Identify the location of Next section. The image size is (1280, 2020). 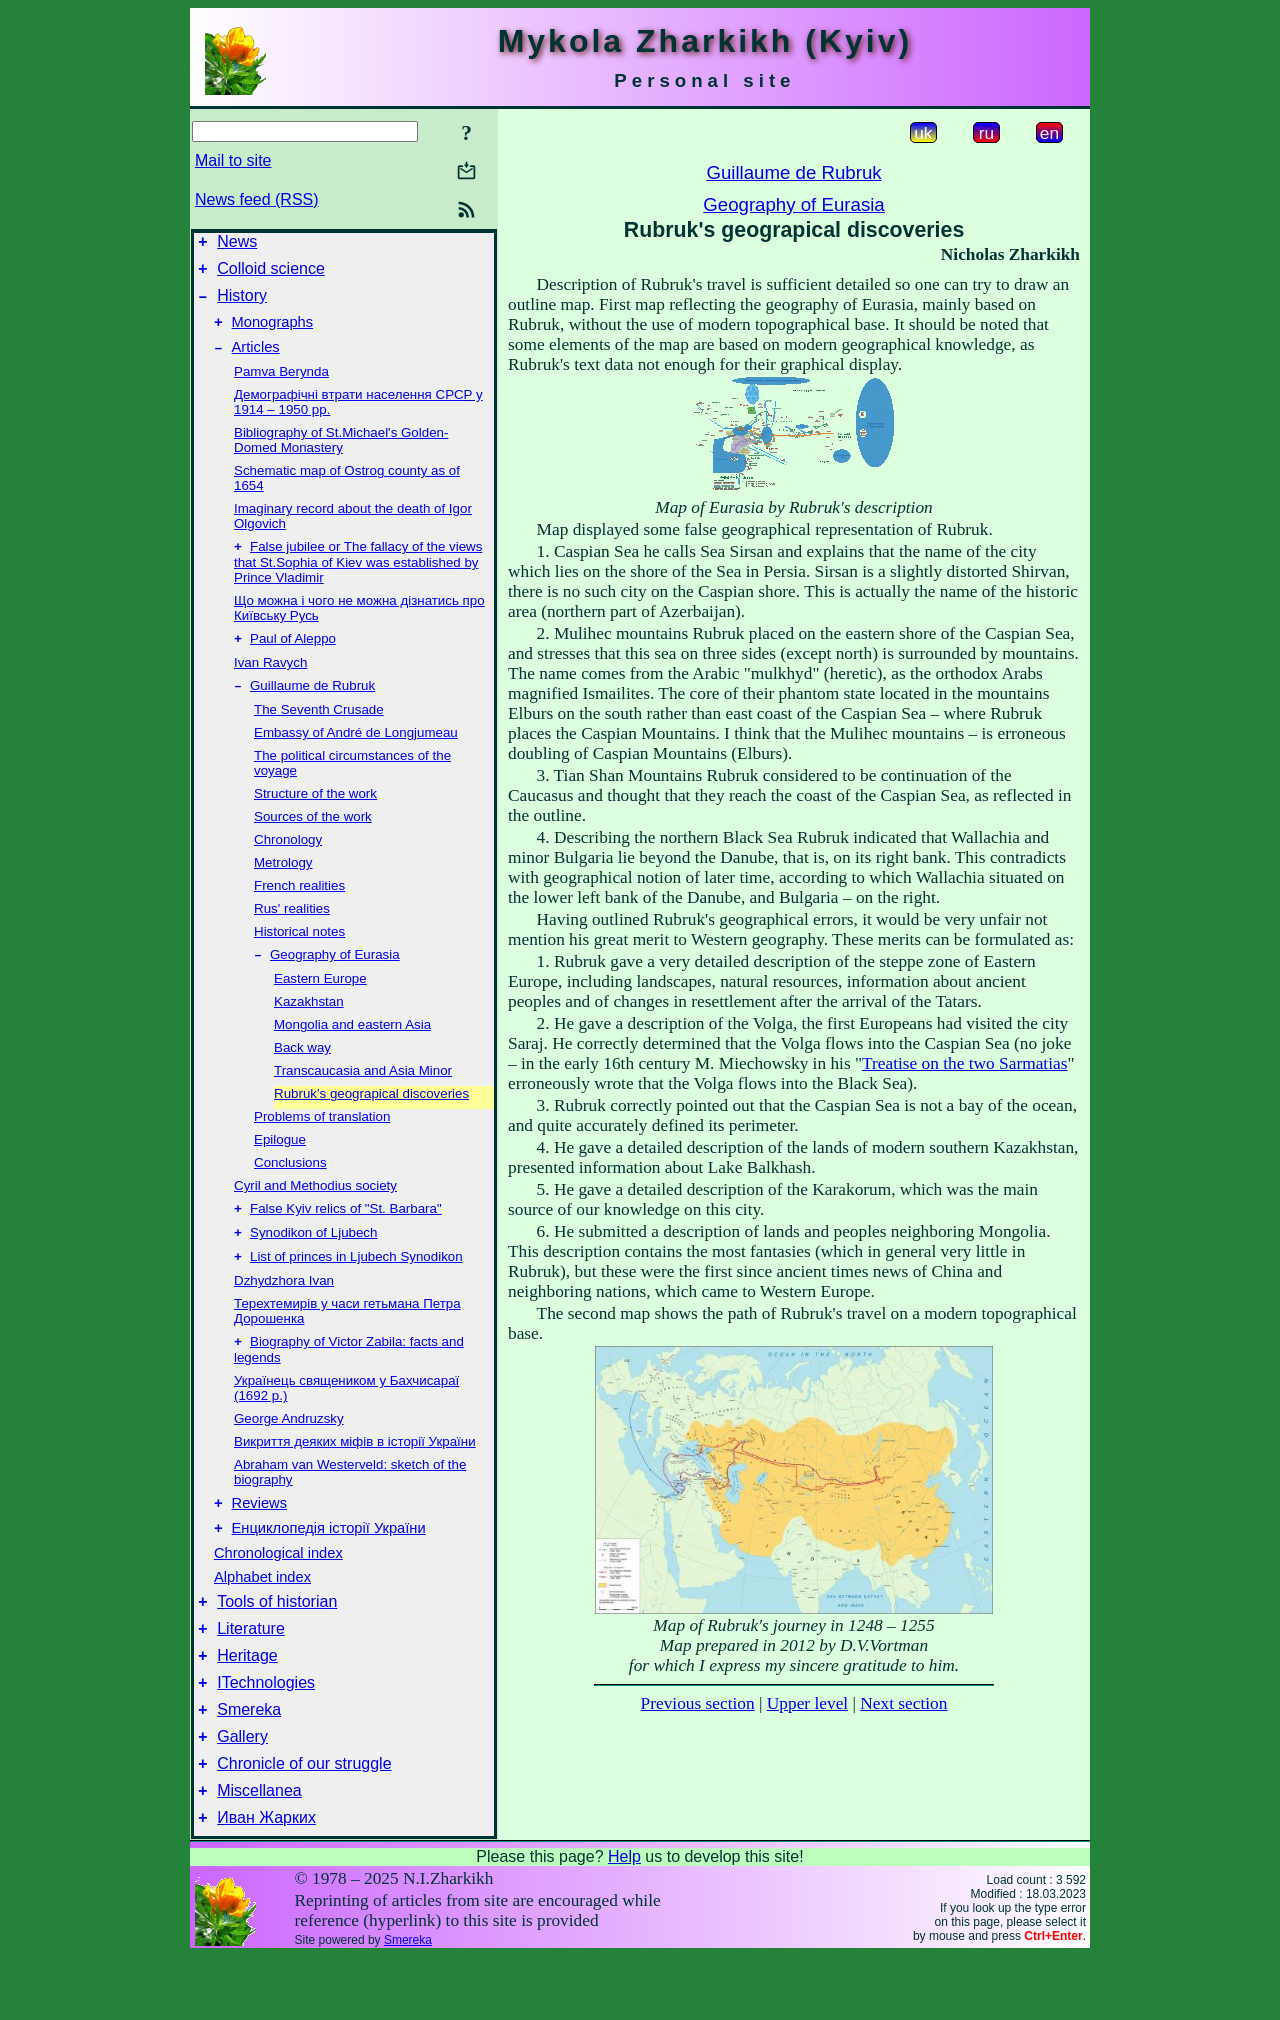
(903, 1703).